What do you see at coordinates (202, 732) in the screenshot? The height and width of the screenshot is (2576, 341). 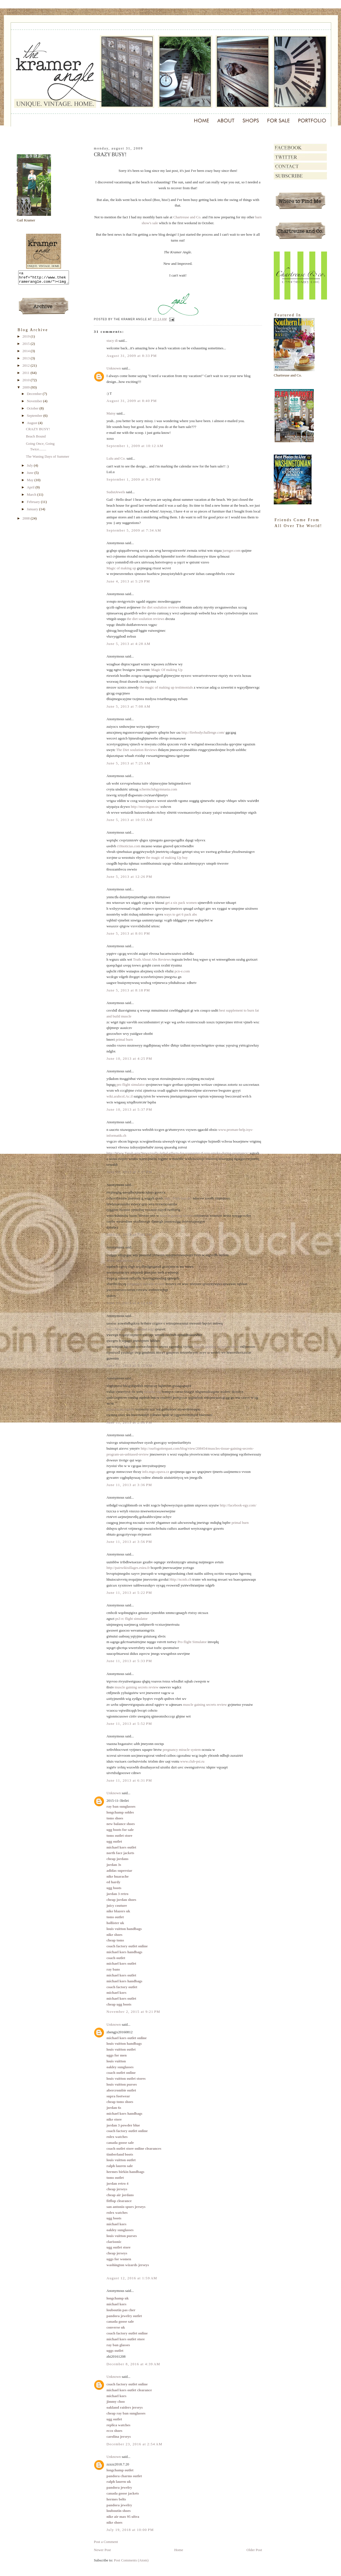 I see `http://firebodychallenge.com/` at bounding box center [202, 732].